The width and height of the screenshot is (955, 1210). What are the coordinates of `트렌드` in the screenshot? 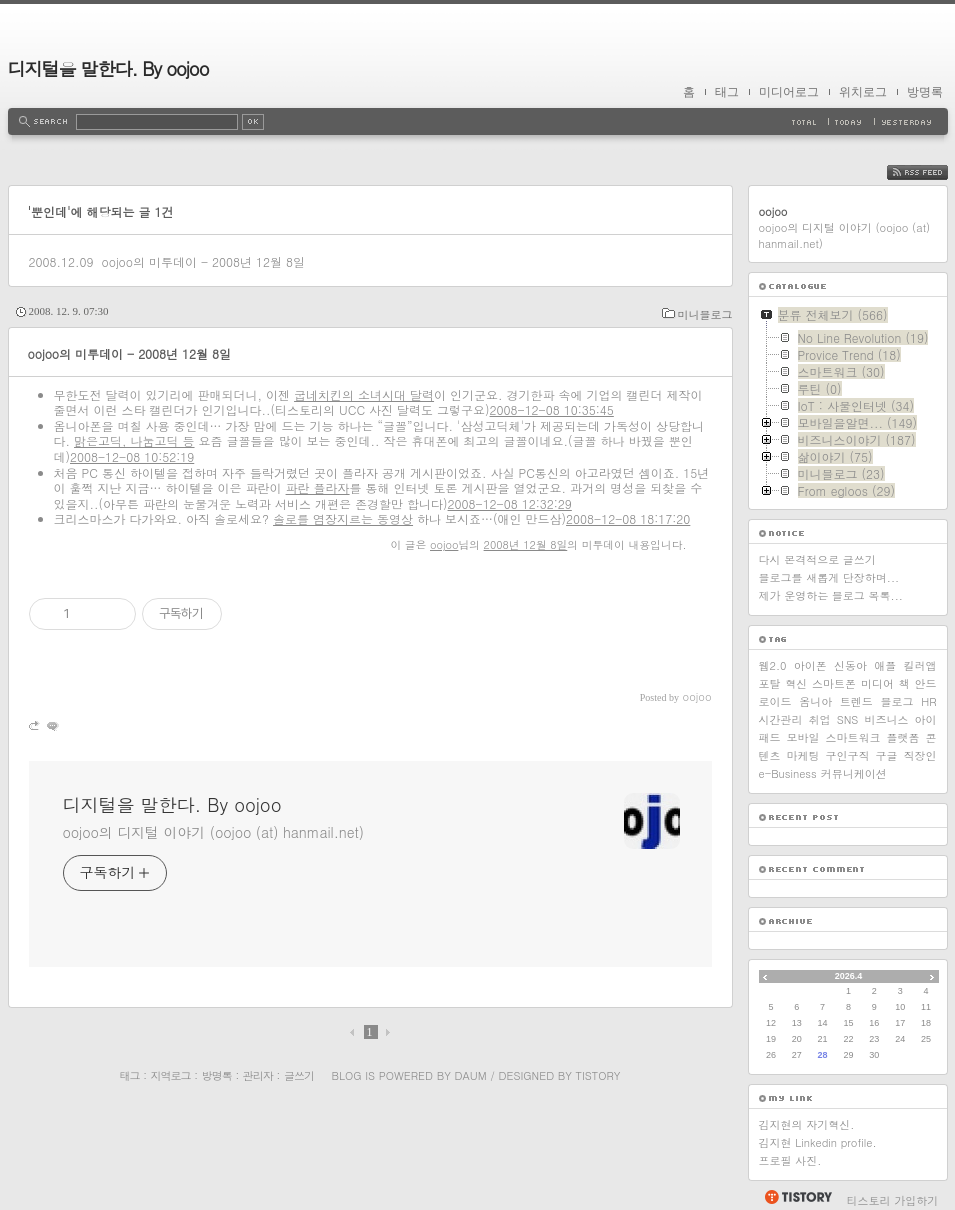 It's located at (856, 701).